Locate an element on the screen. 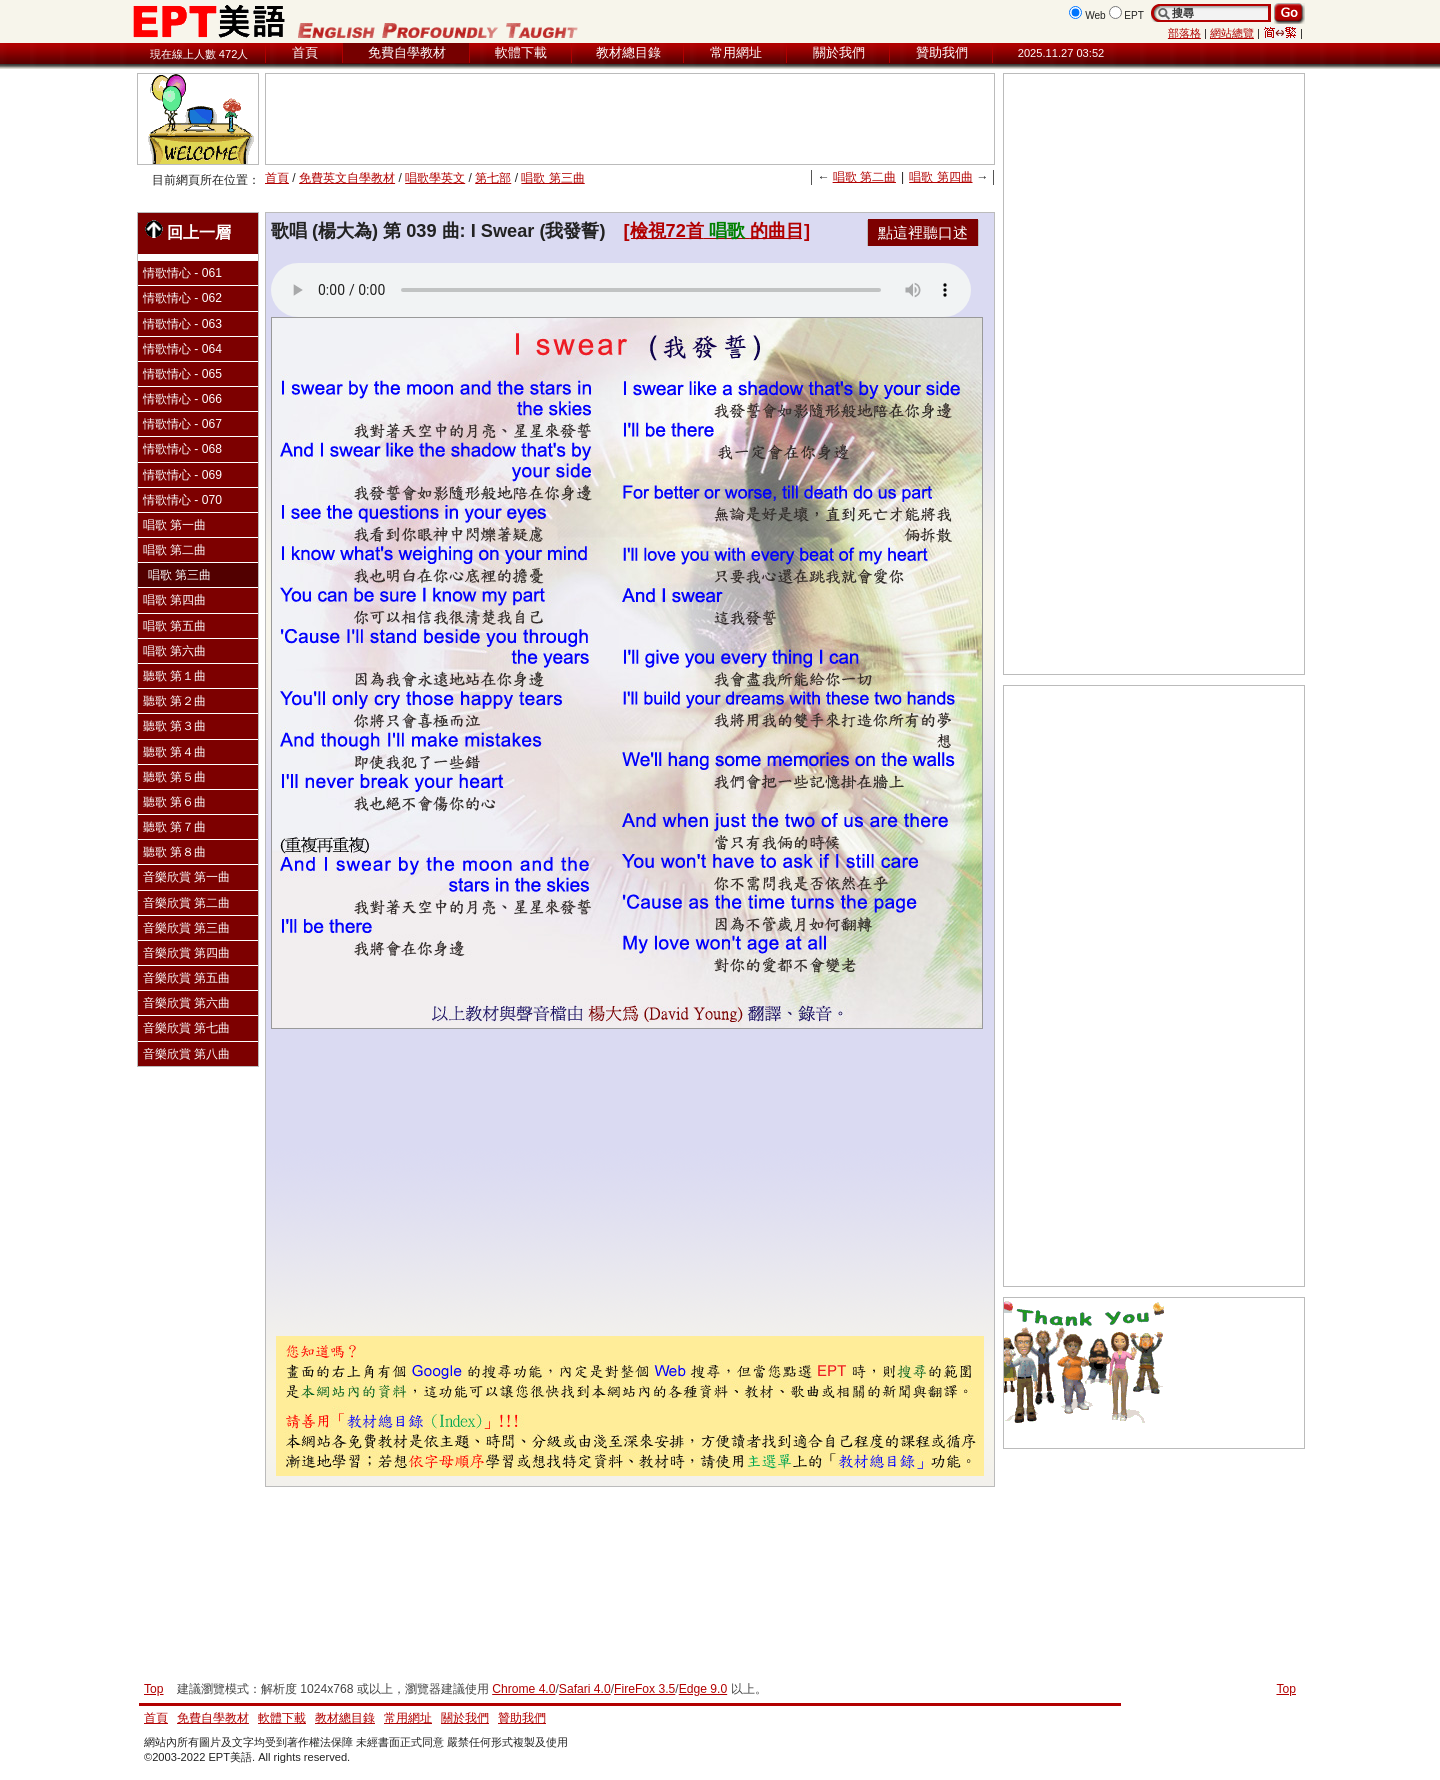 This screenshot has width=1440, height=1780. Edge 9.0 is located at coordinates (703, 1689).